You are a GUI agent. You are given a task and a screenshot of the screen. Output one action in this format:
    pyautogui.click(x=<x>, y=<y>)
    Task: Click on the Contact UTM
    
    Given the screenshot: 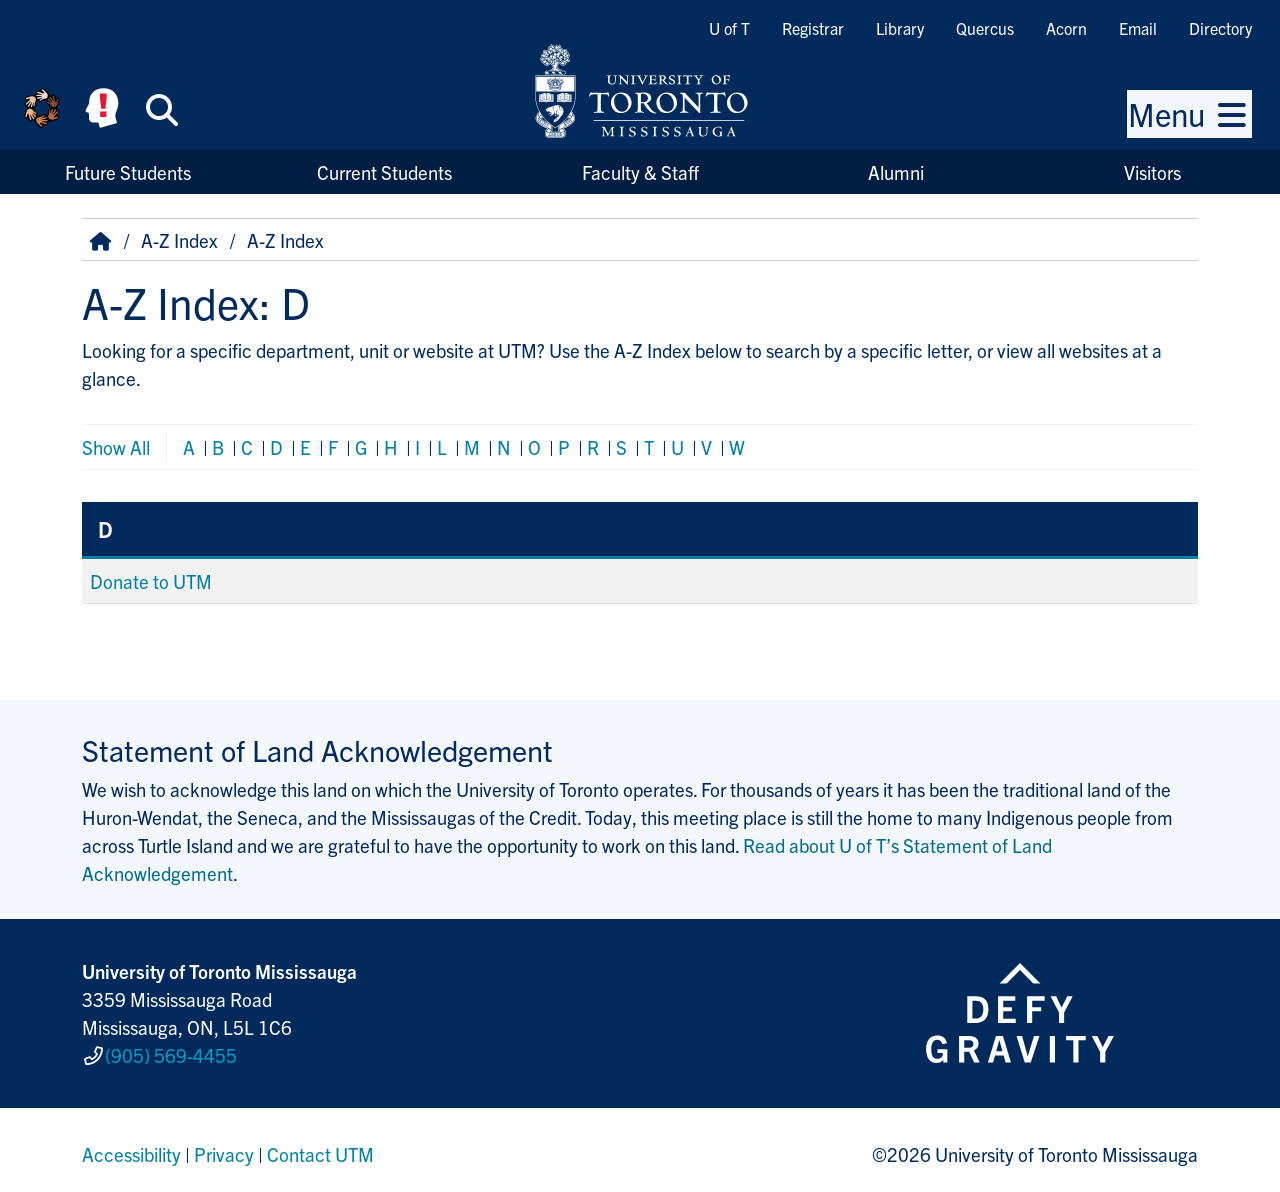 What is the action you would take?
    pyautogui.click(x=320, y=1146)
    